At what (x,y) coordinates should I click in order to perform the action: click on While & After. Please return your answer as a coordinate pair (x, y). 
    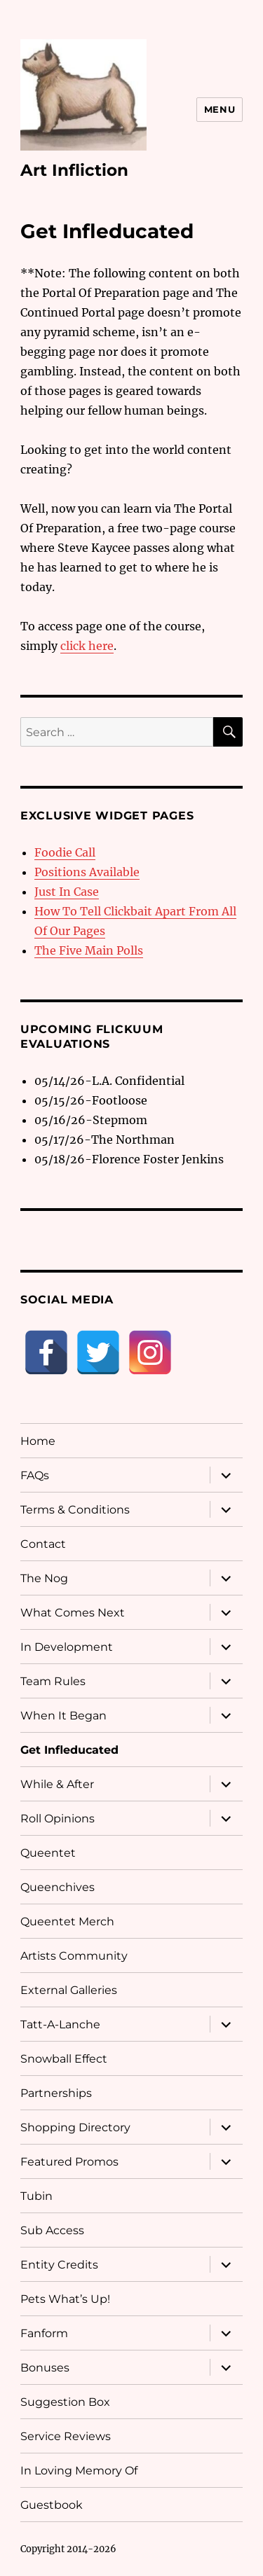
    Looking at the image, I should click on (57, 1784).